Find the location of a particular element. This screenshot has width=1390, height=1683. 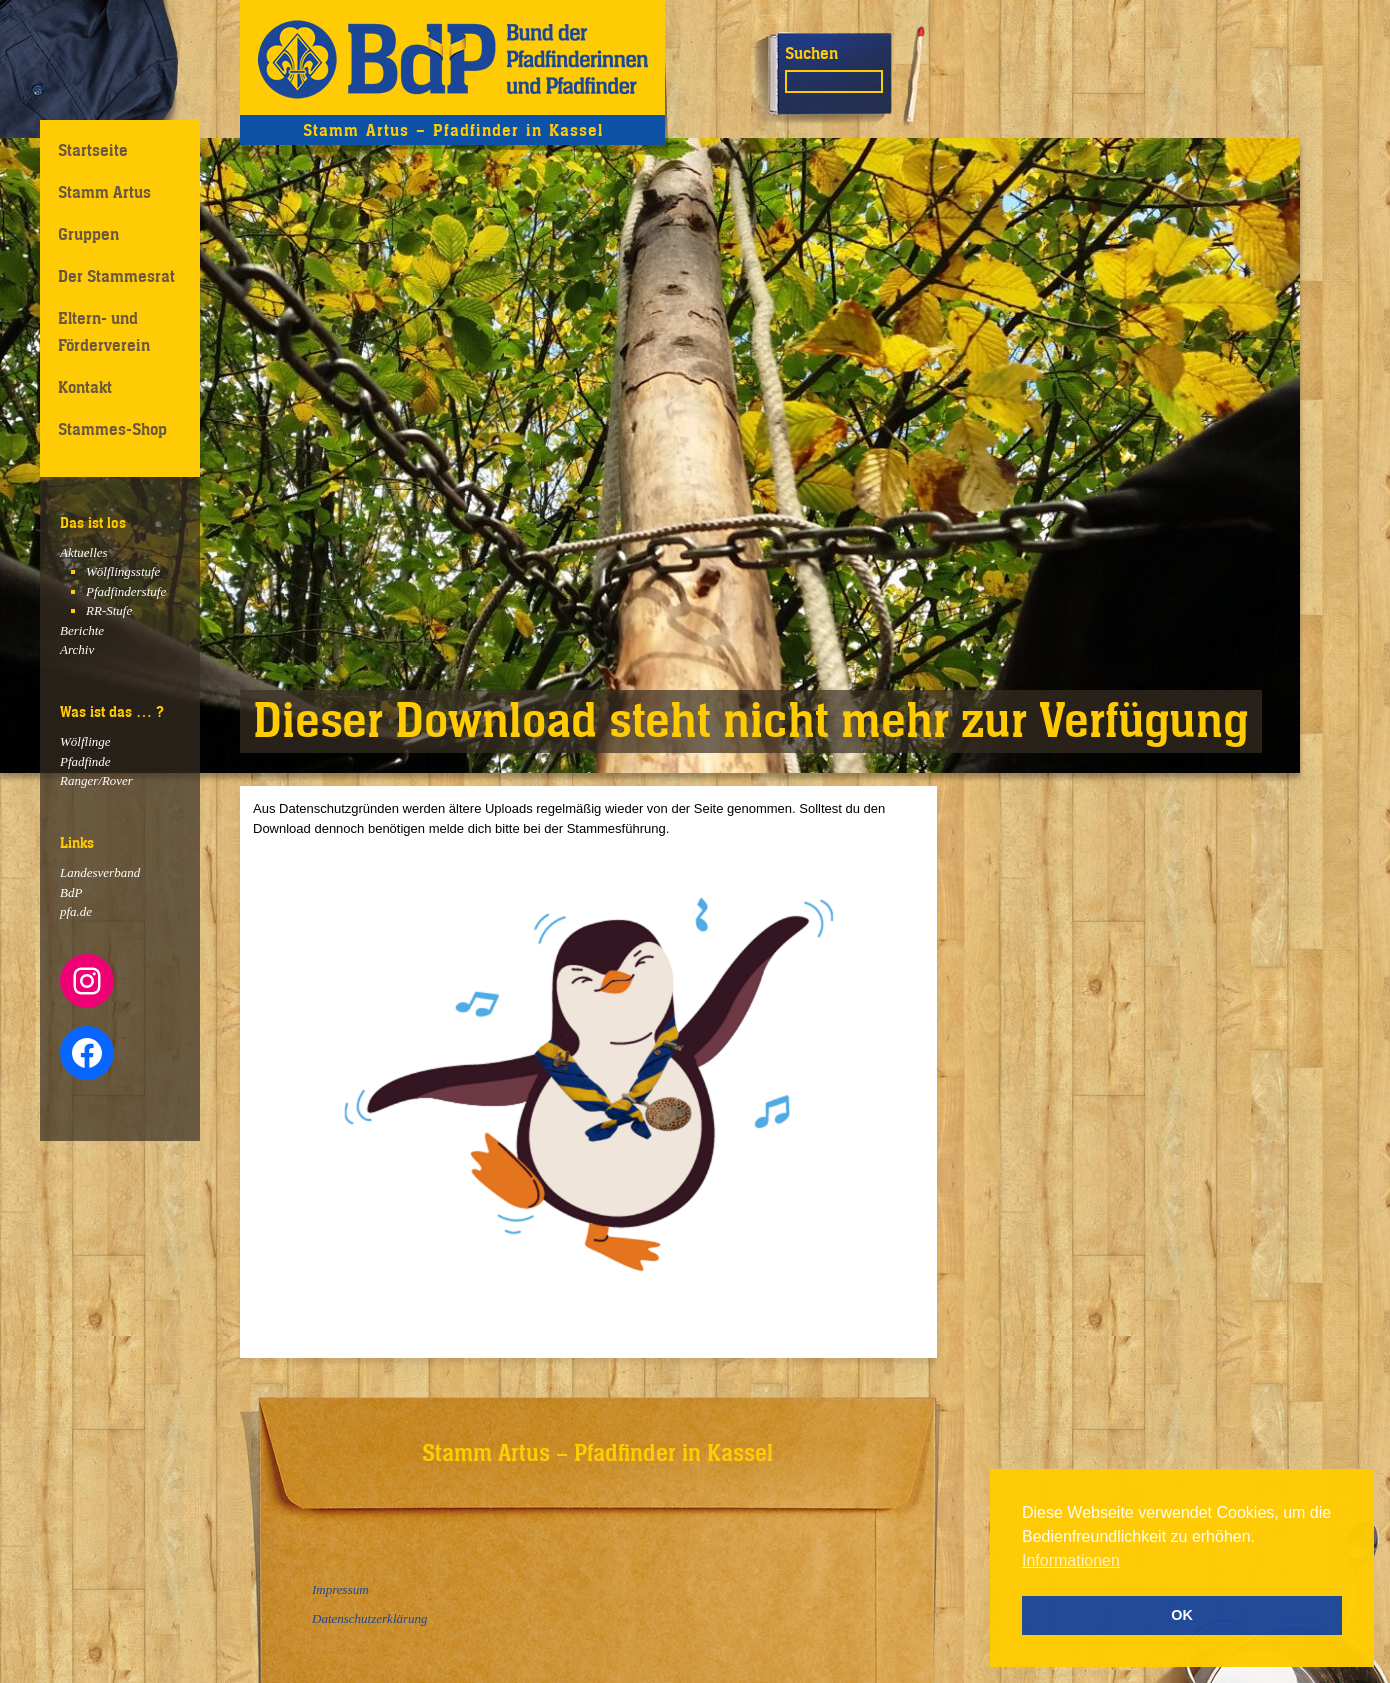

Stamm Artus is located at coordinates (104, 192).